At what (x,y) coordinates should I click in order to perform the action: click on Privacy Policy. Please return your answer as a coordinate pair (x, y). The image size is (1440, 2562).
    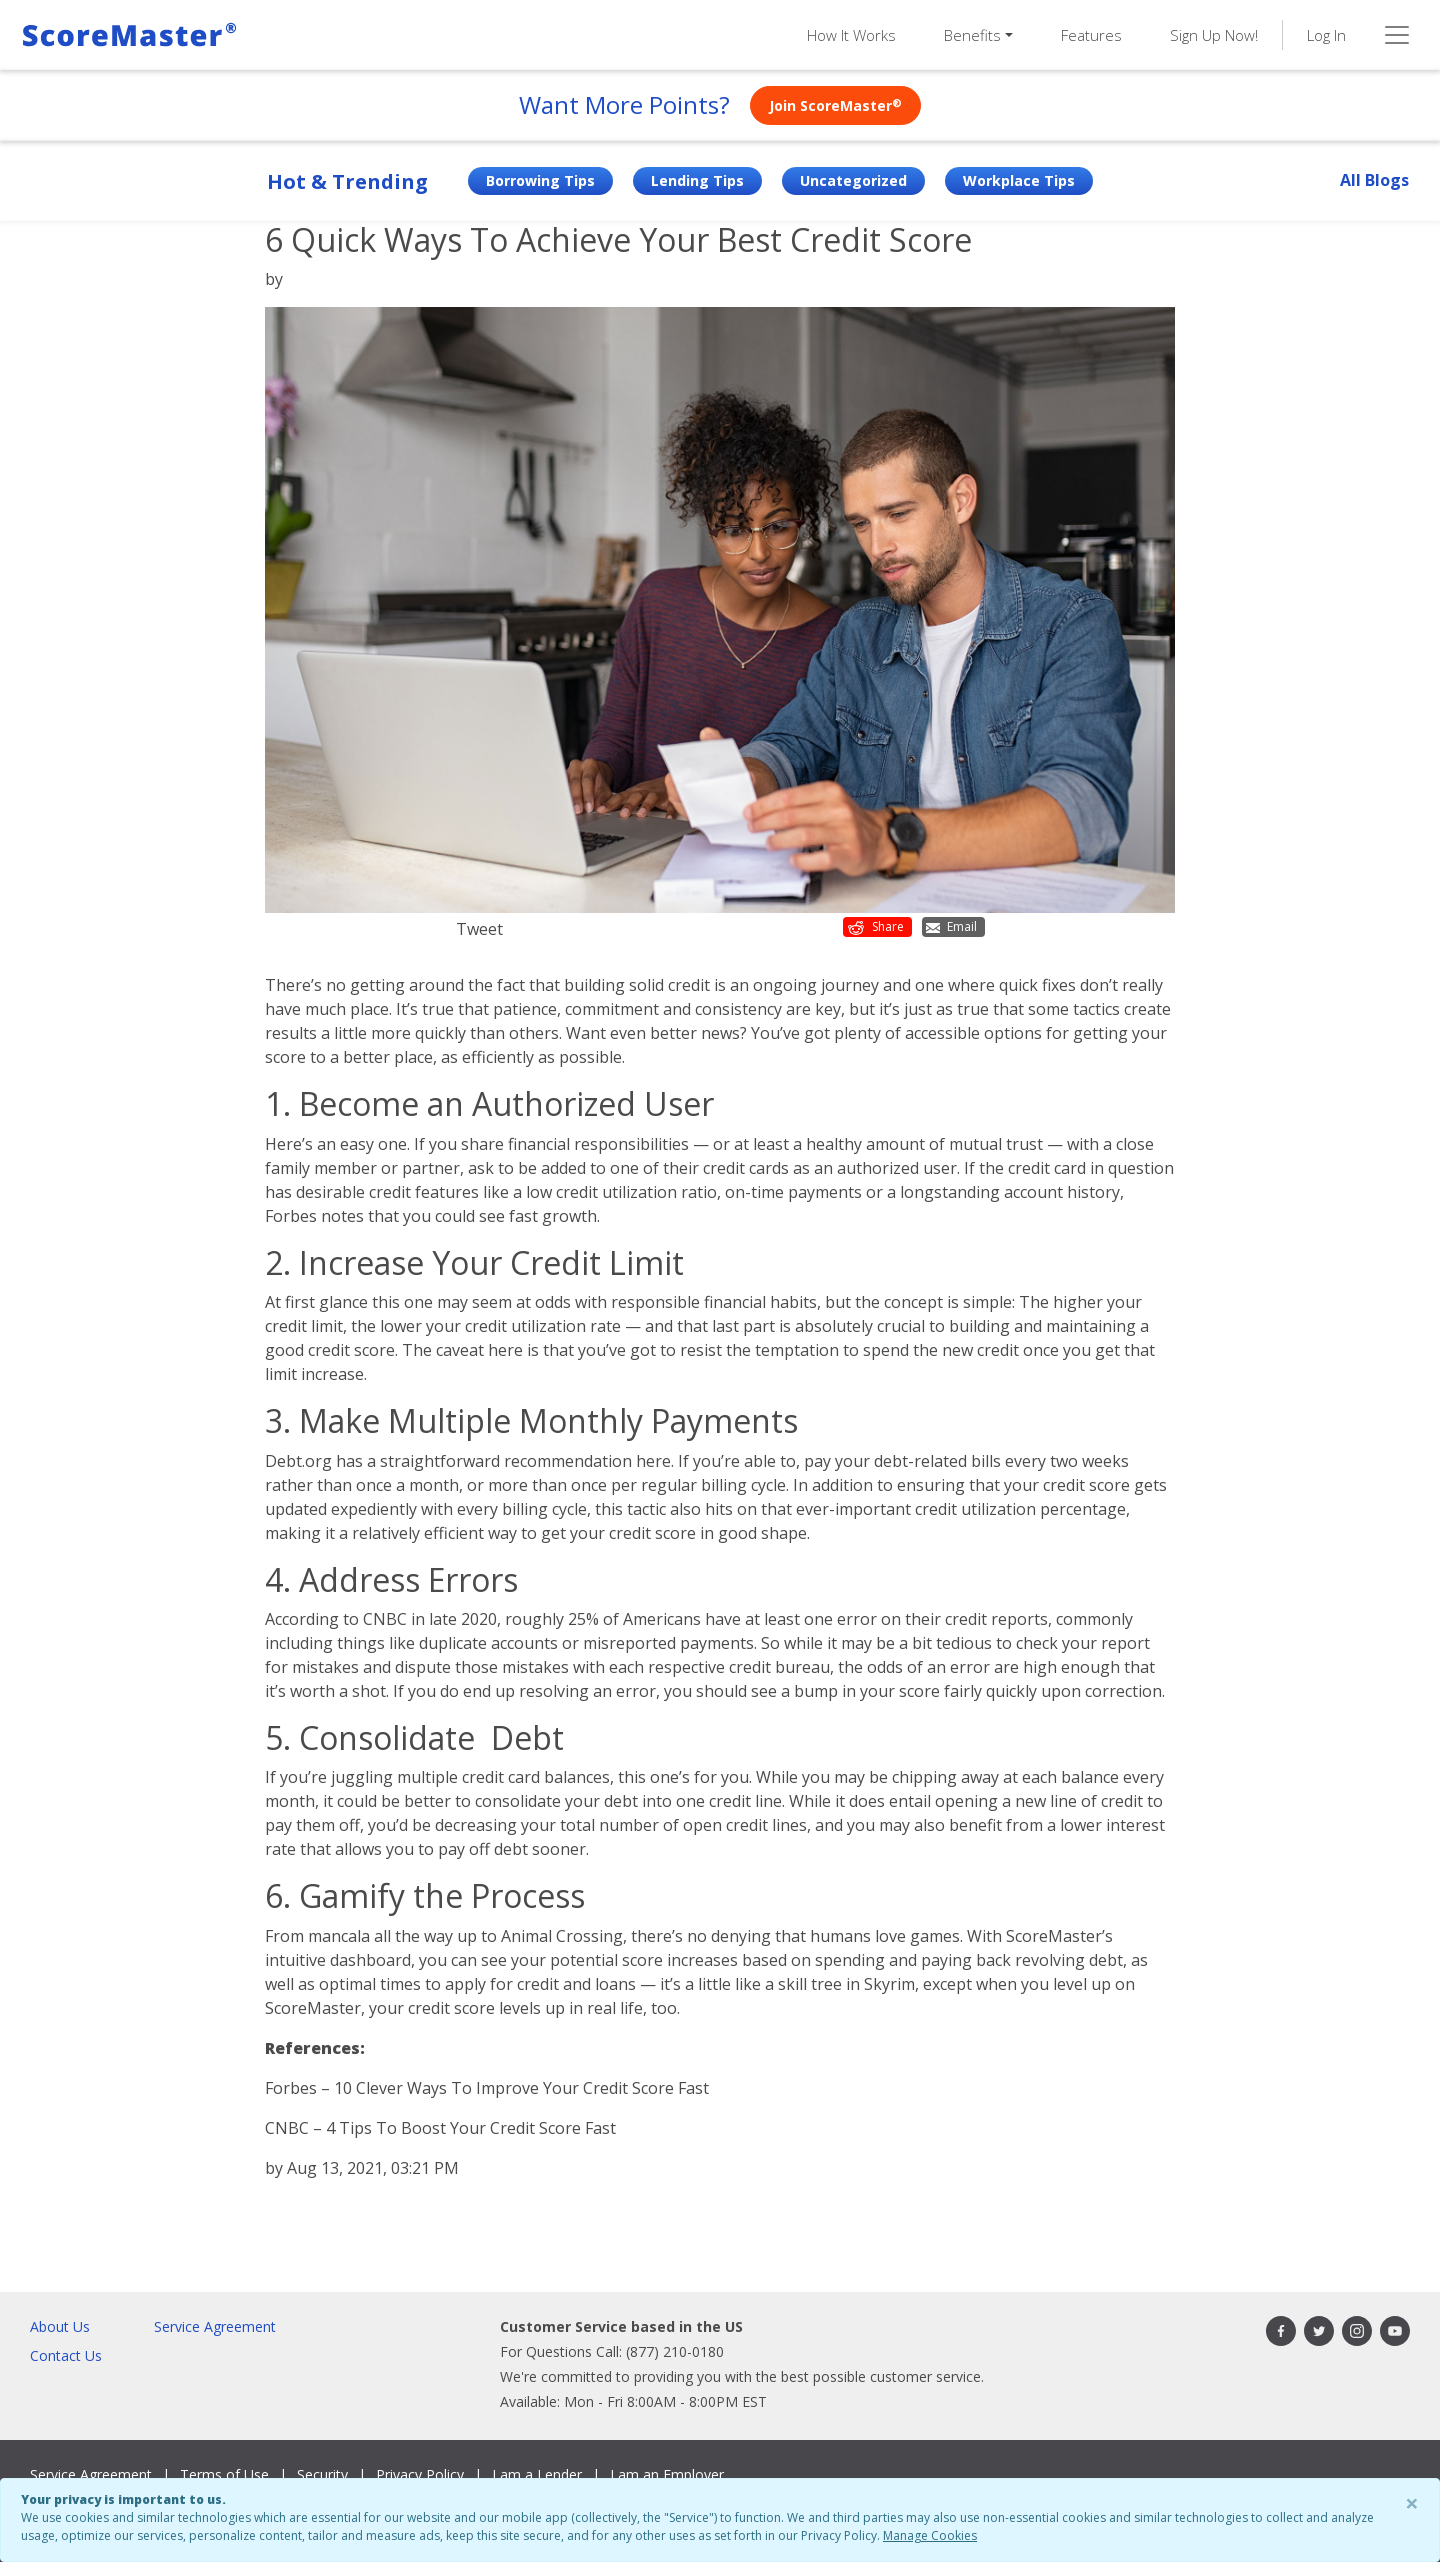
    Looking at the image, I should click on (420, 2474).